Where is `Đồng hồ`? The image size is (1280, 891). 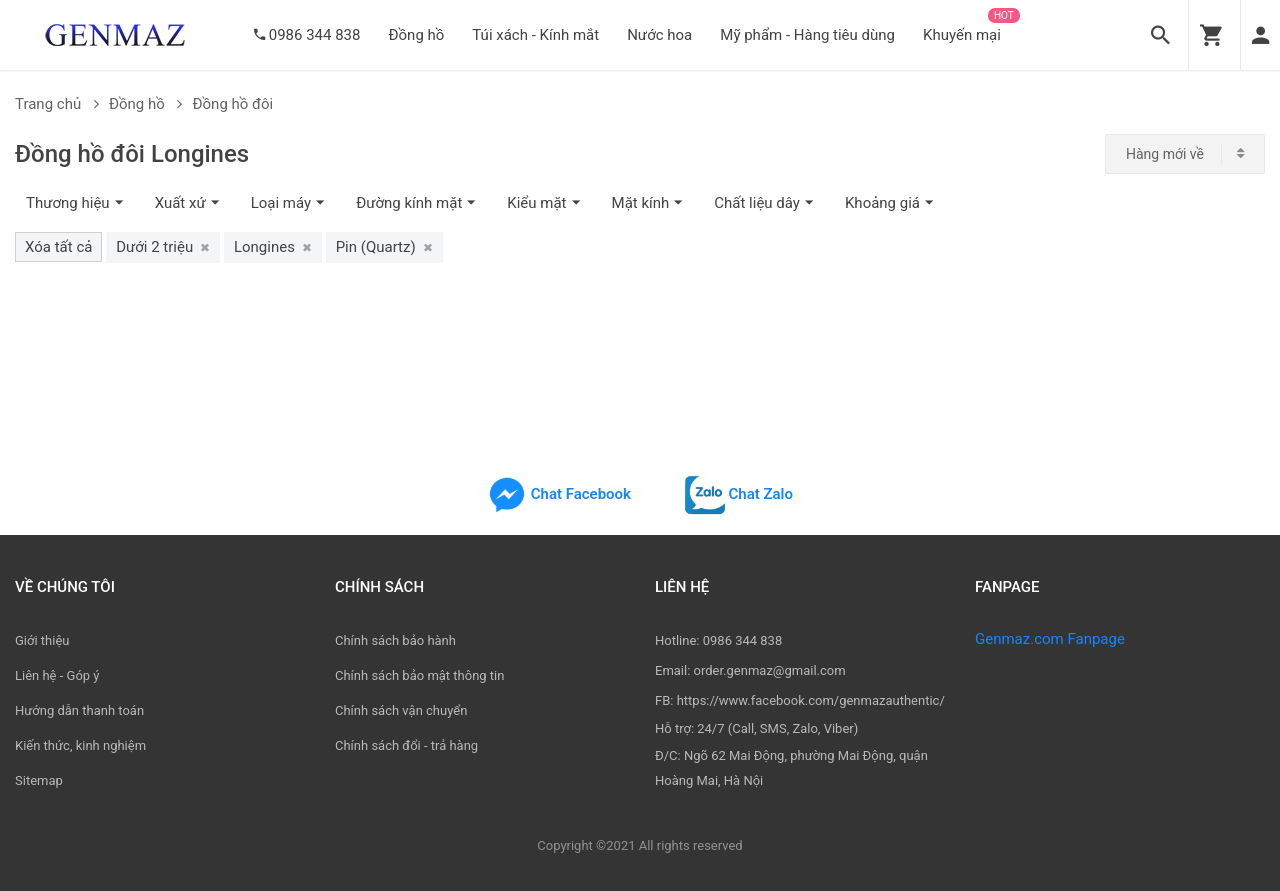 Đồng hồ is located at coordinates (416, 35).